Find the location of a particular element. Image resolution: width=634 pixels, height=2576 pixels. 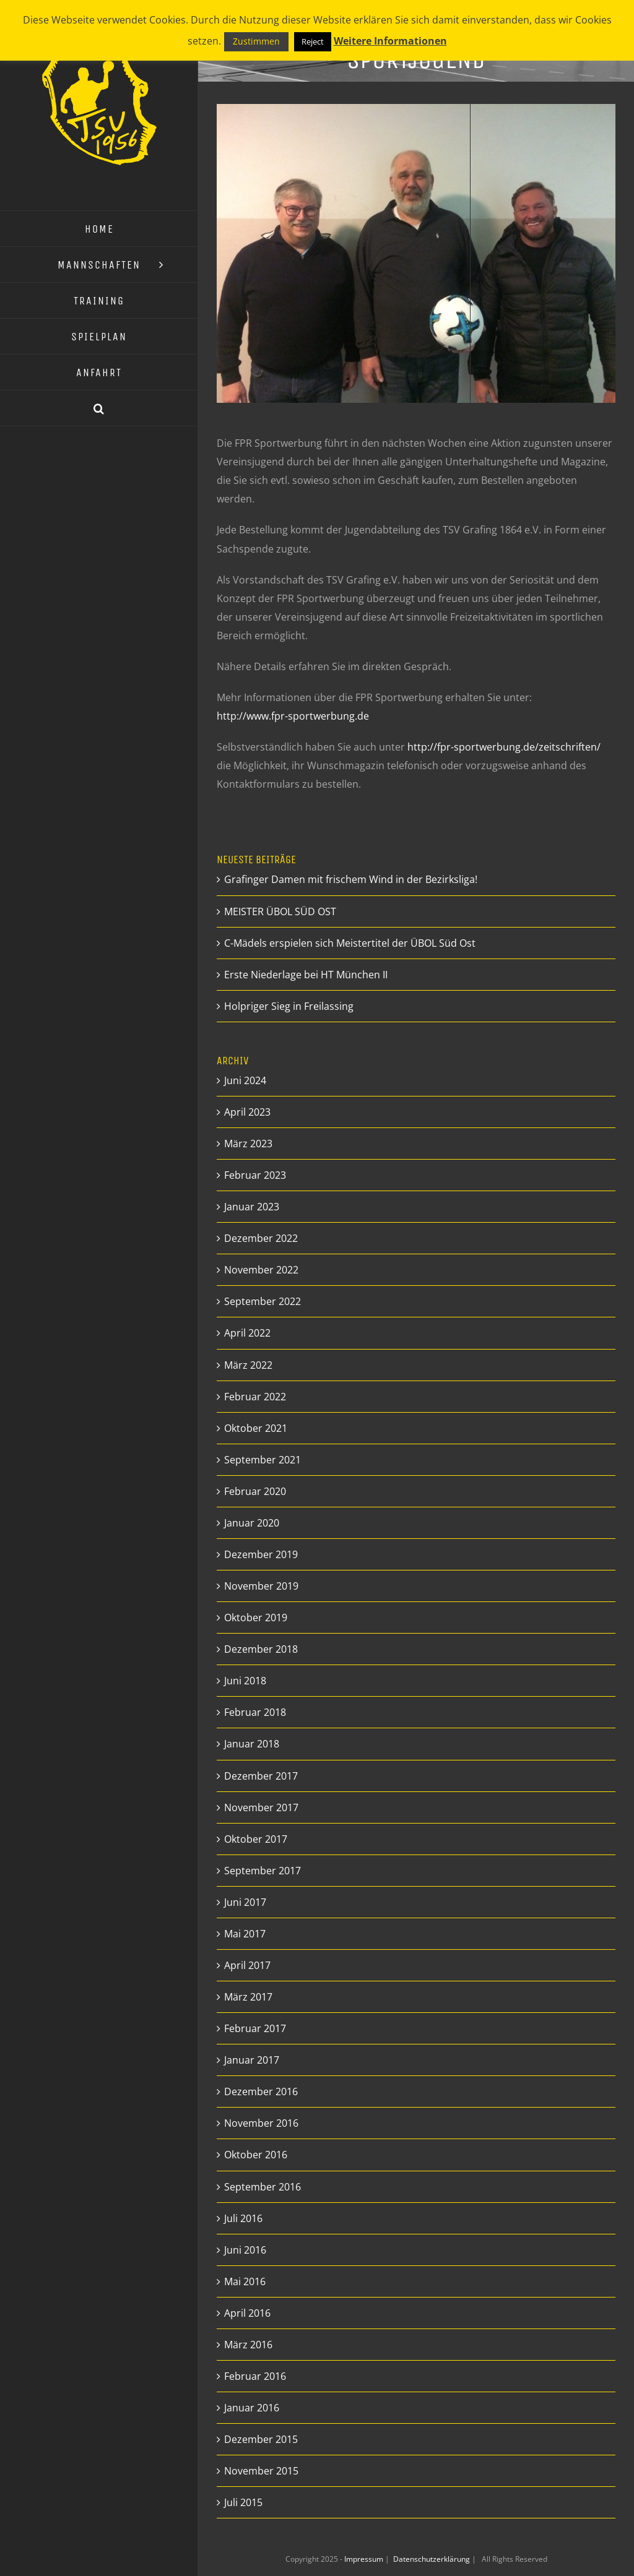

April 2016 is located at coordinates (247, 2313).